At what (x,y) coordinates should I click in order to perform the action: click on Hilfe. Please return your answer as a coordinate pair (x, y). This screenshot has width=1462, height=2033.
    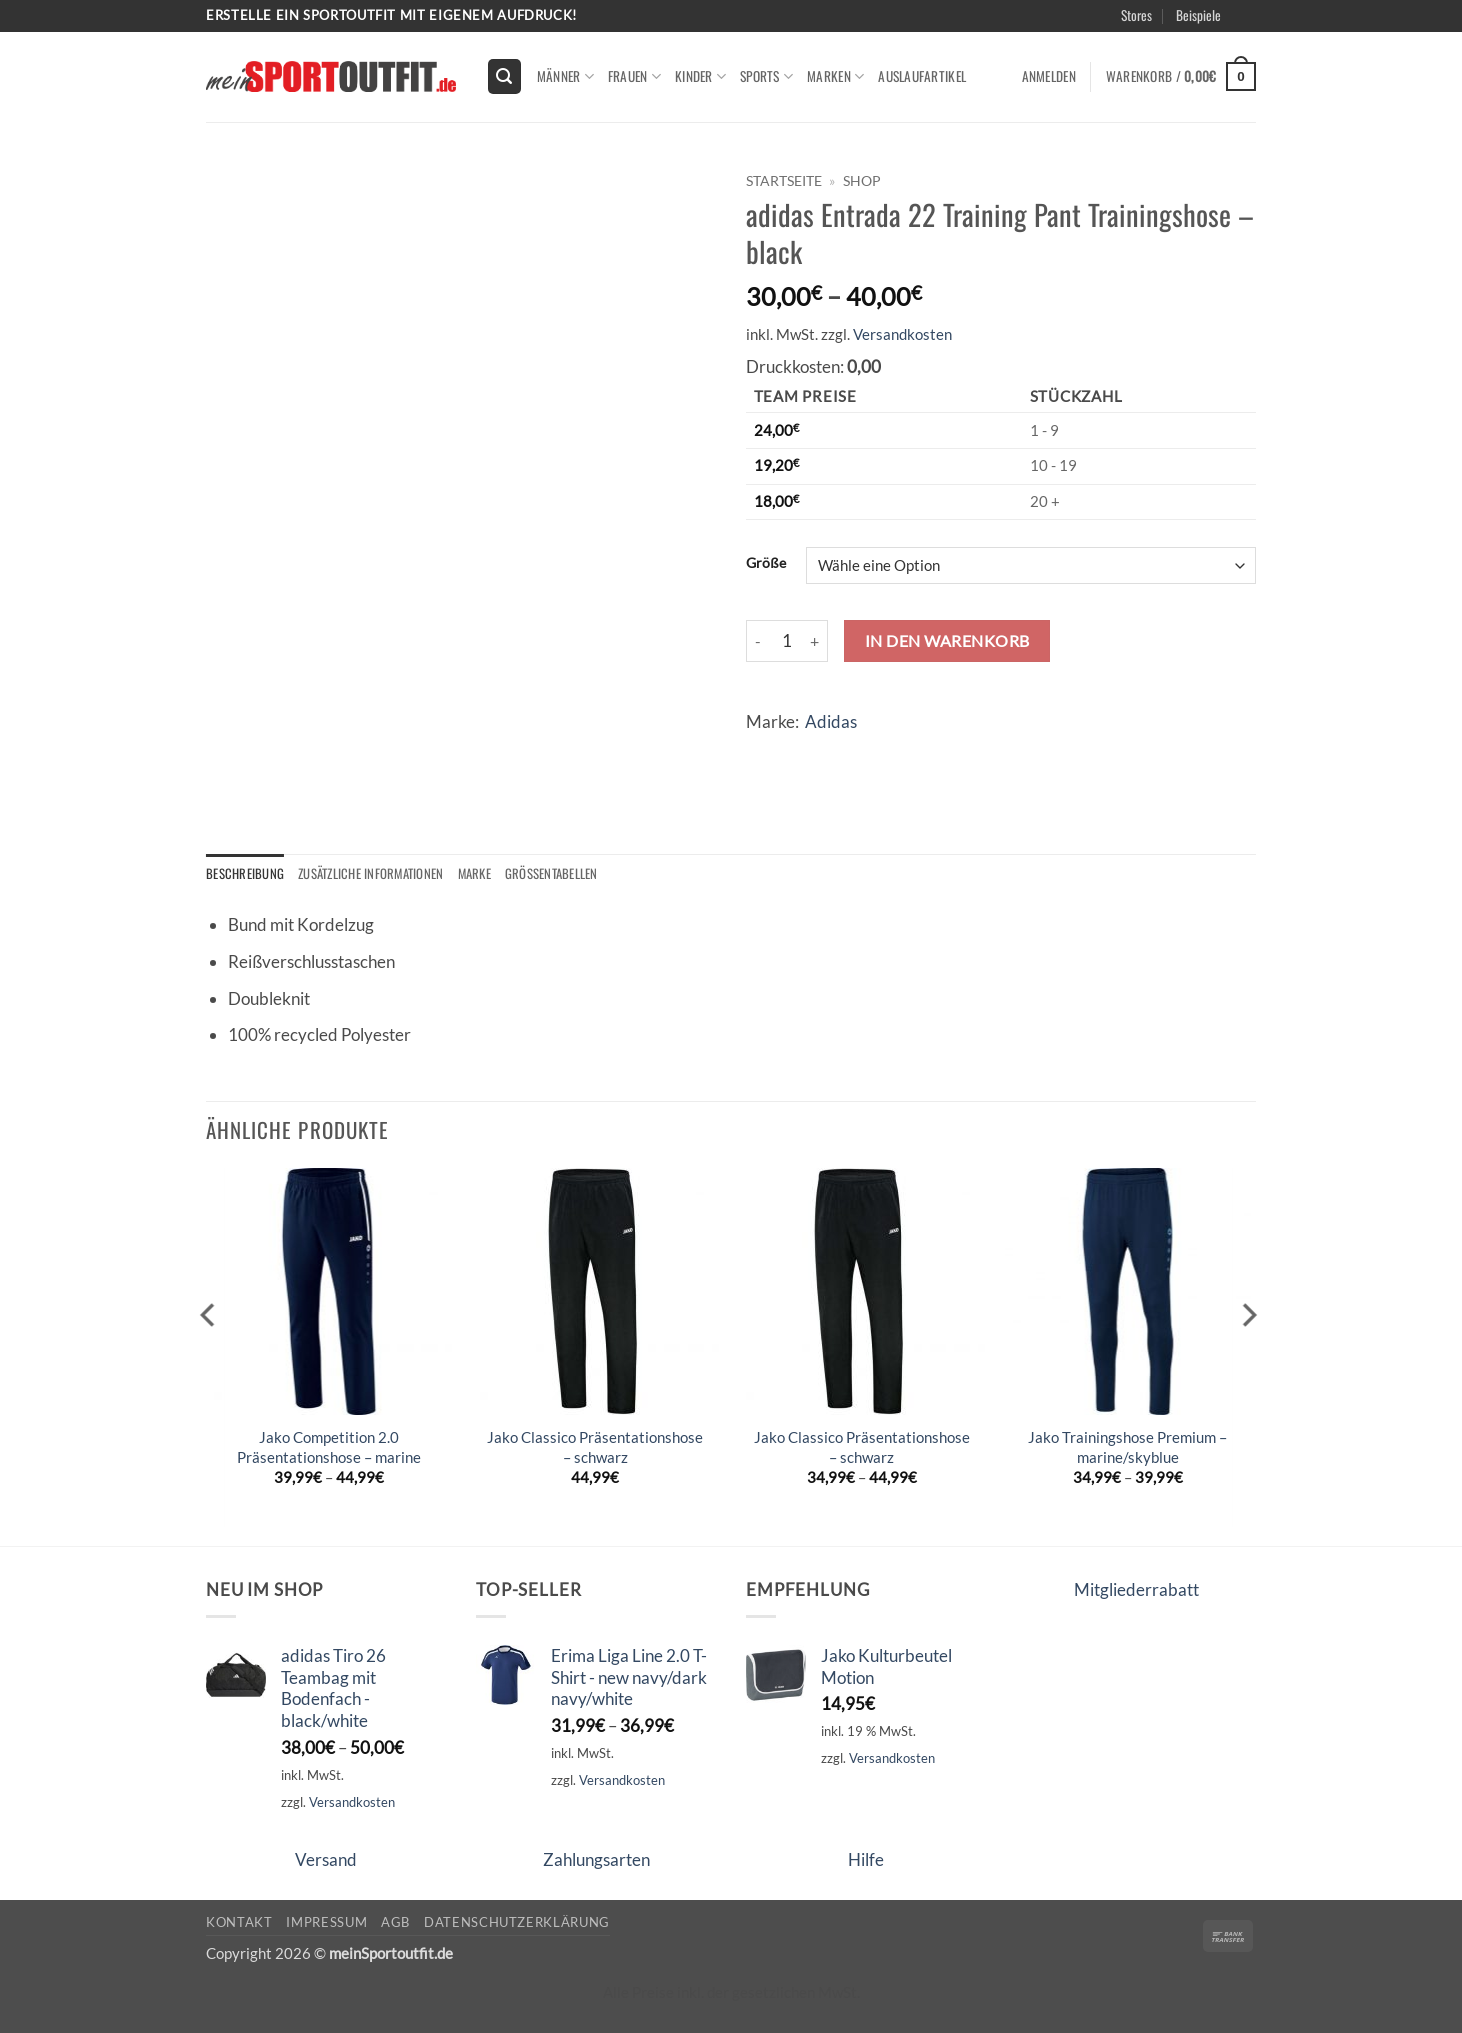
    Looking at the image, I should click on (866, 1860).